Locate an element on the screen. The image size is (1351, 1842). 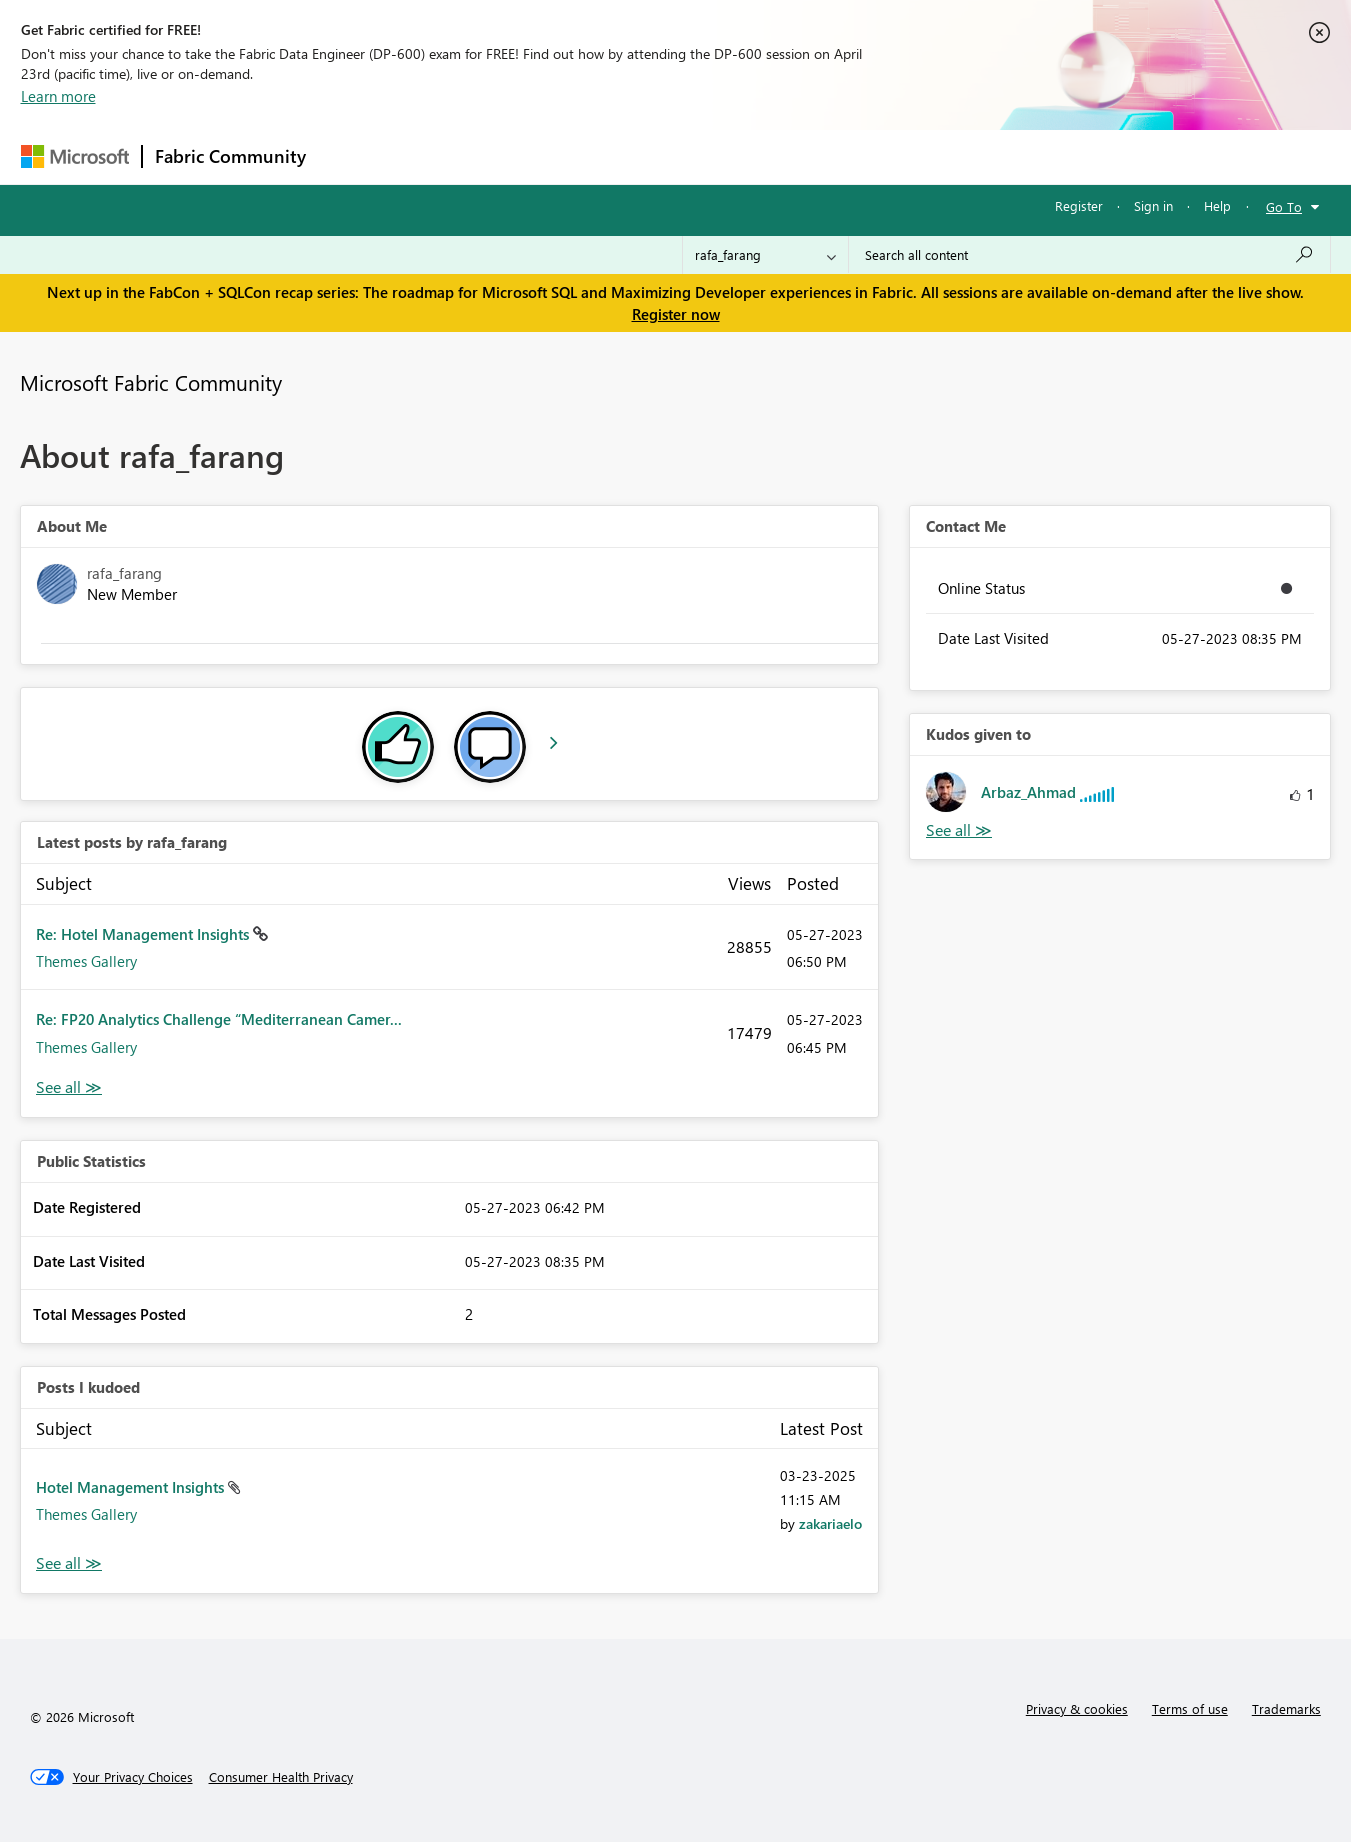
Hotel Management Insights is located at coordinates (132, 1487).